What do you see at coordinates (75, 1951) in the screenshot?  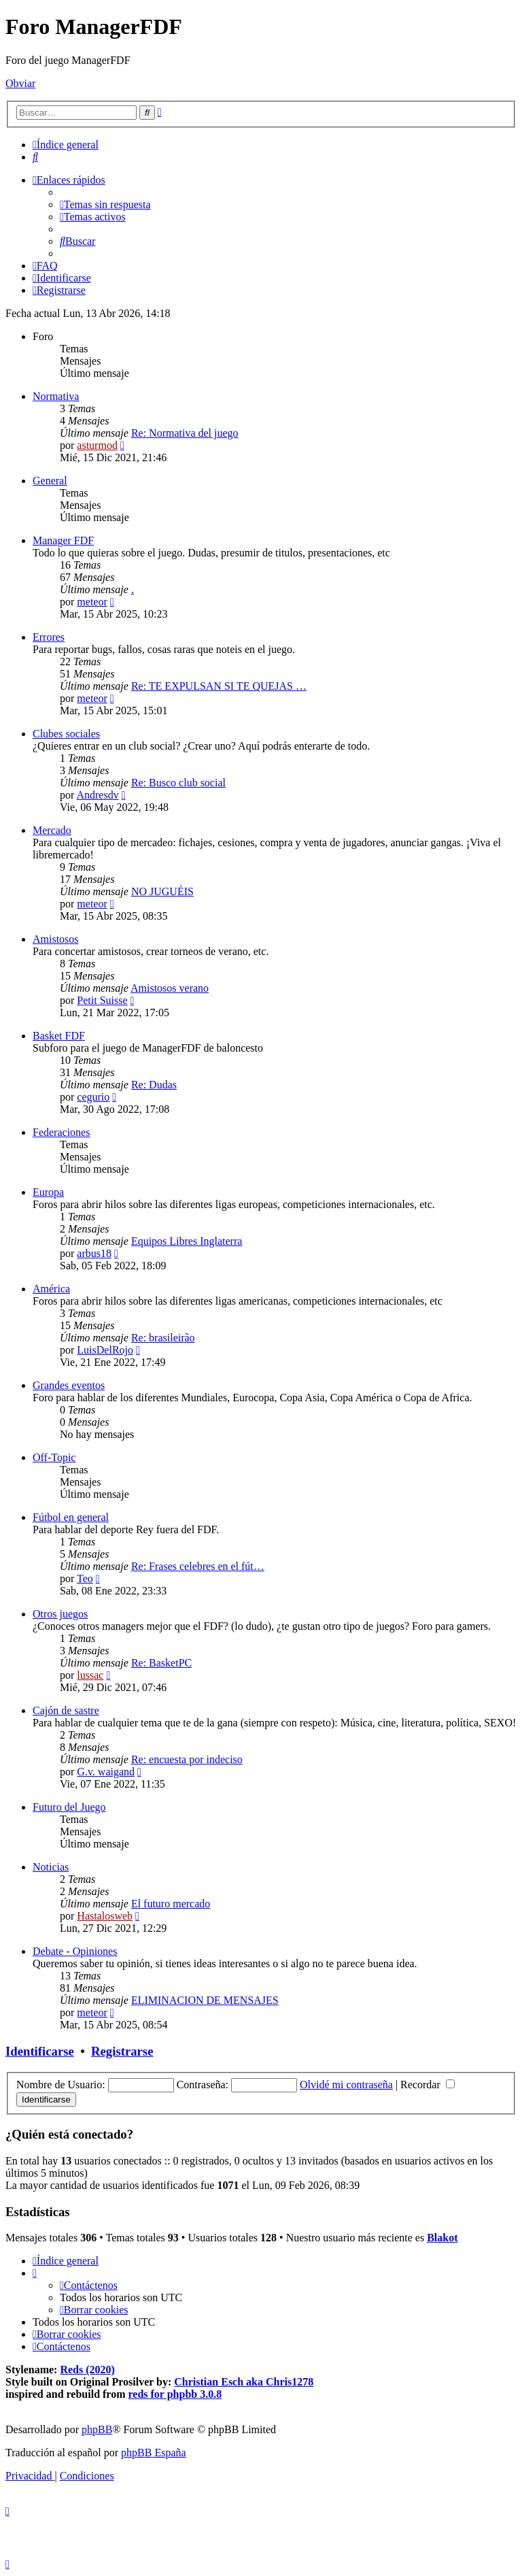 I see `Debate - Opiniones` at bounding box center [75, 1951].